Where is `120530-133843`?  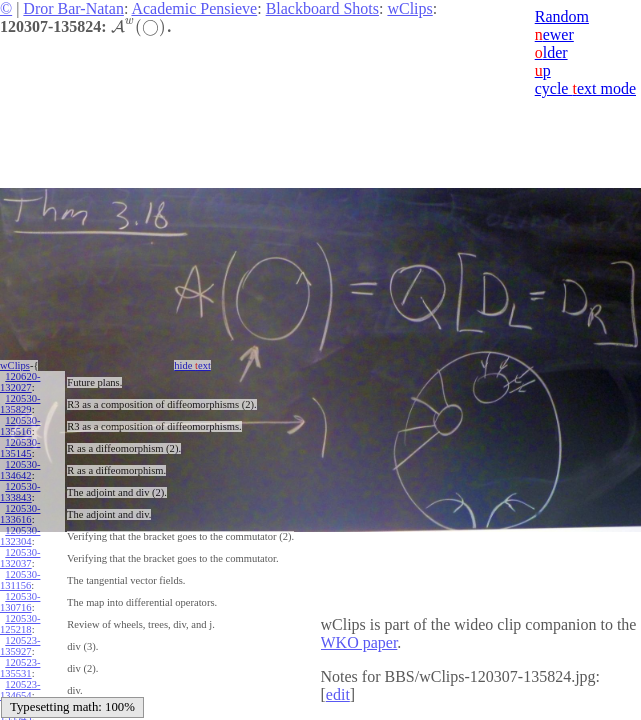 120530-133843 is located at coordinates (20, 492).